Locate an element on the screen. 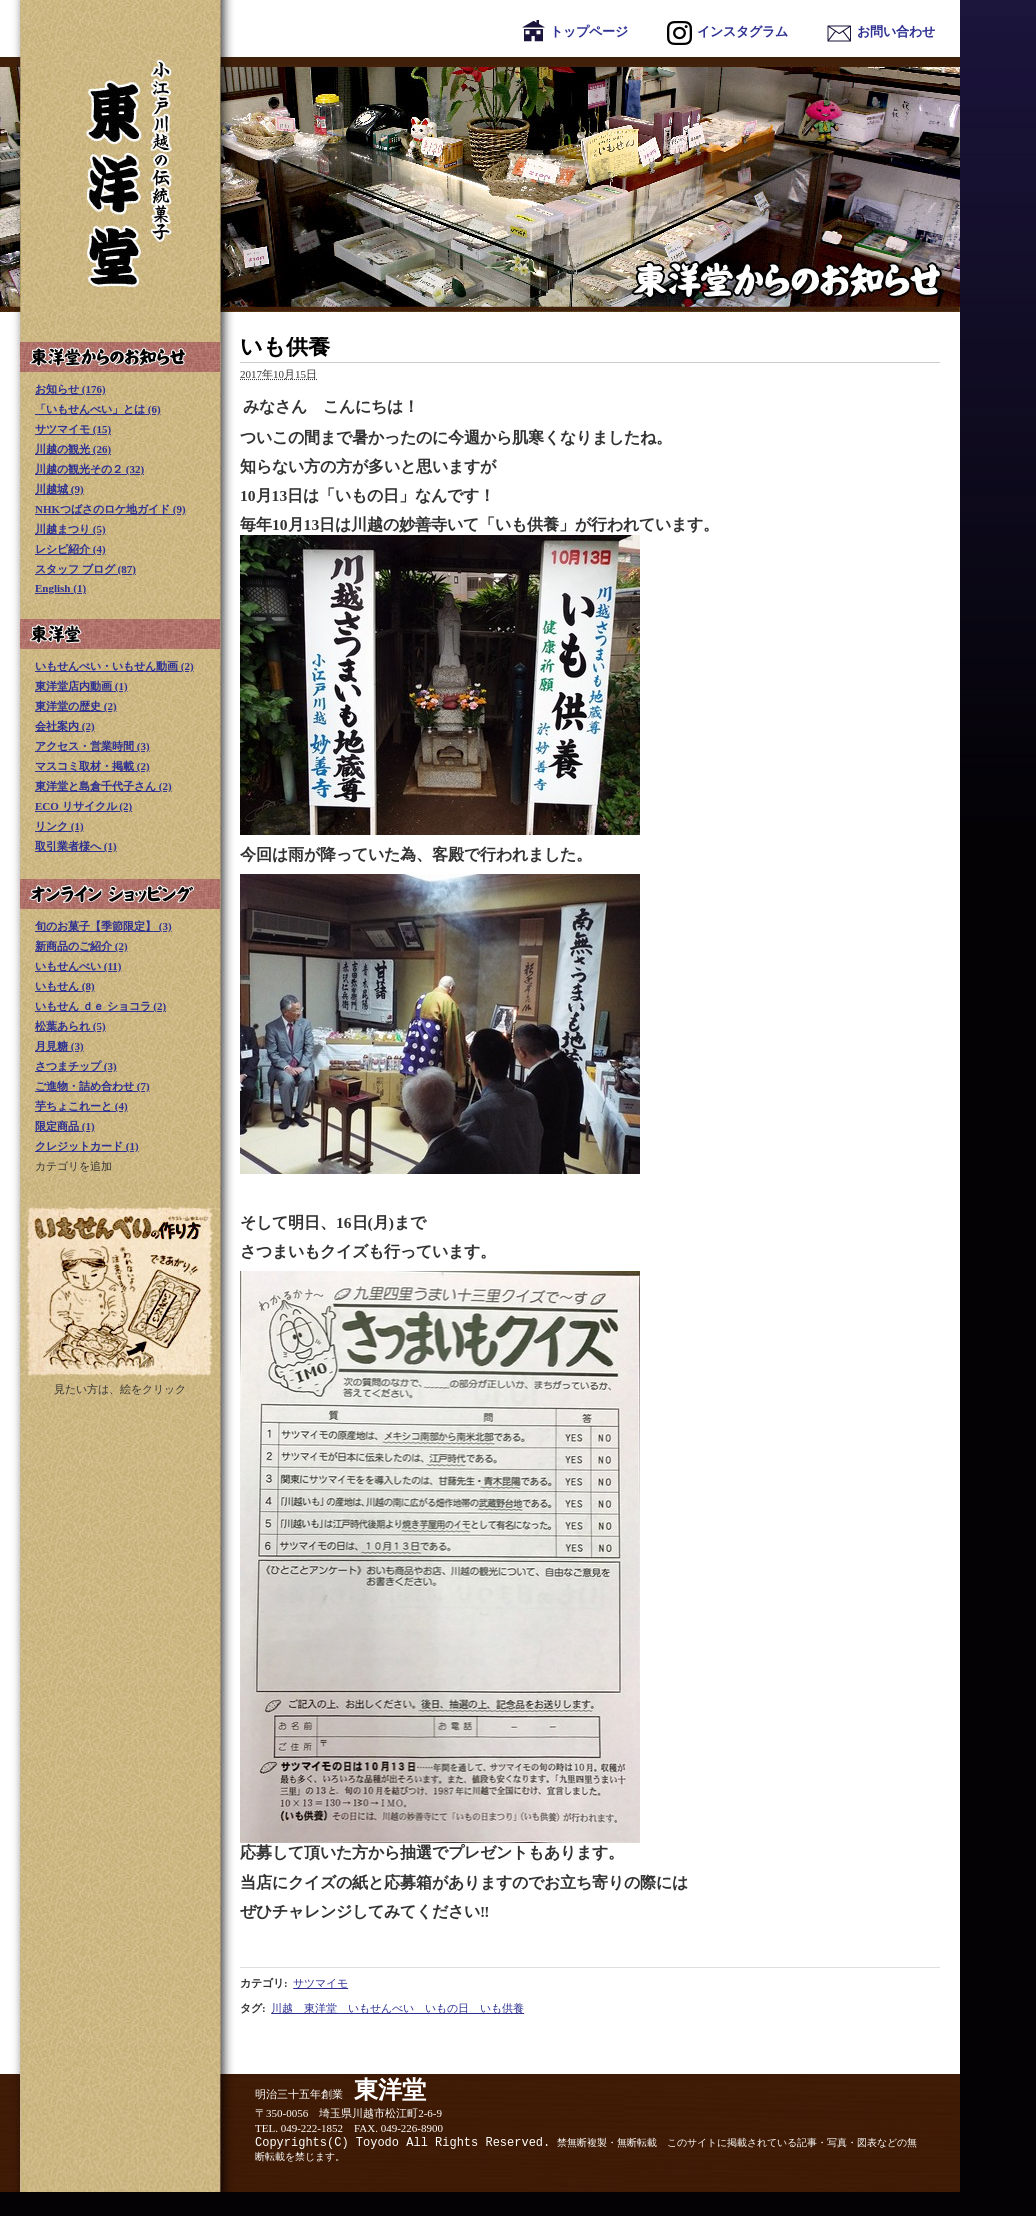 This screenshot has height=2216, width=1036. クレジットカード (1) is located at coordinates (87, 1146).